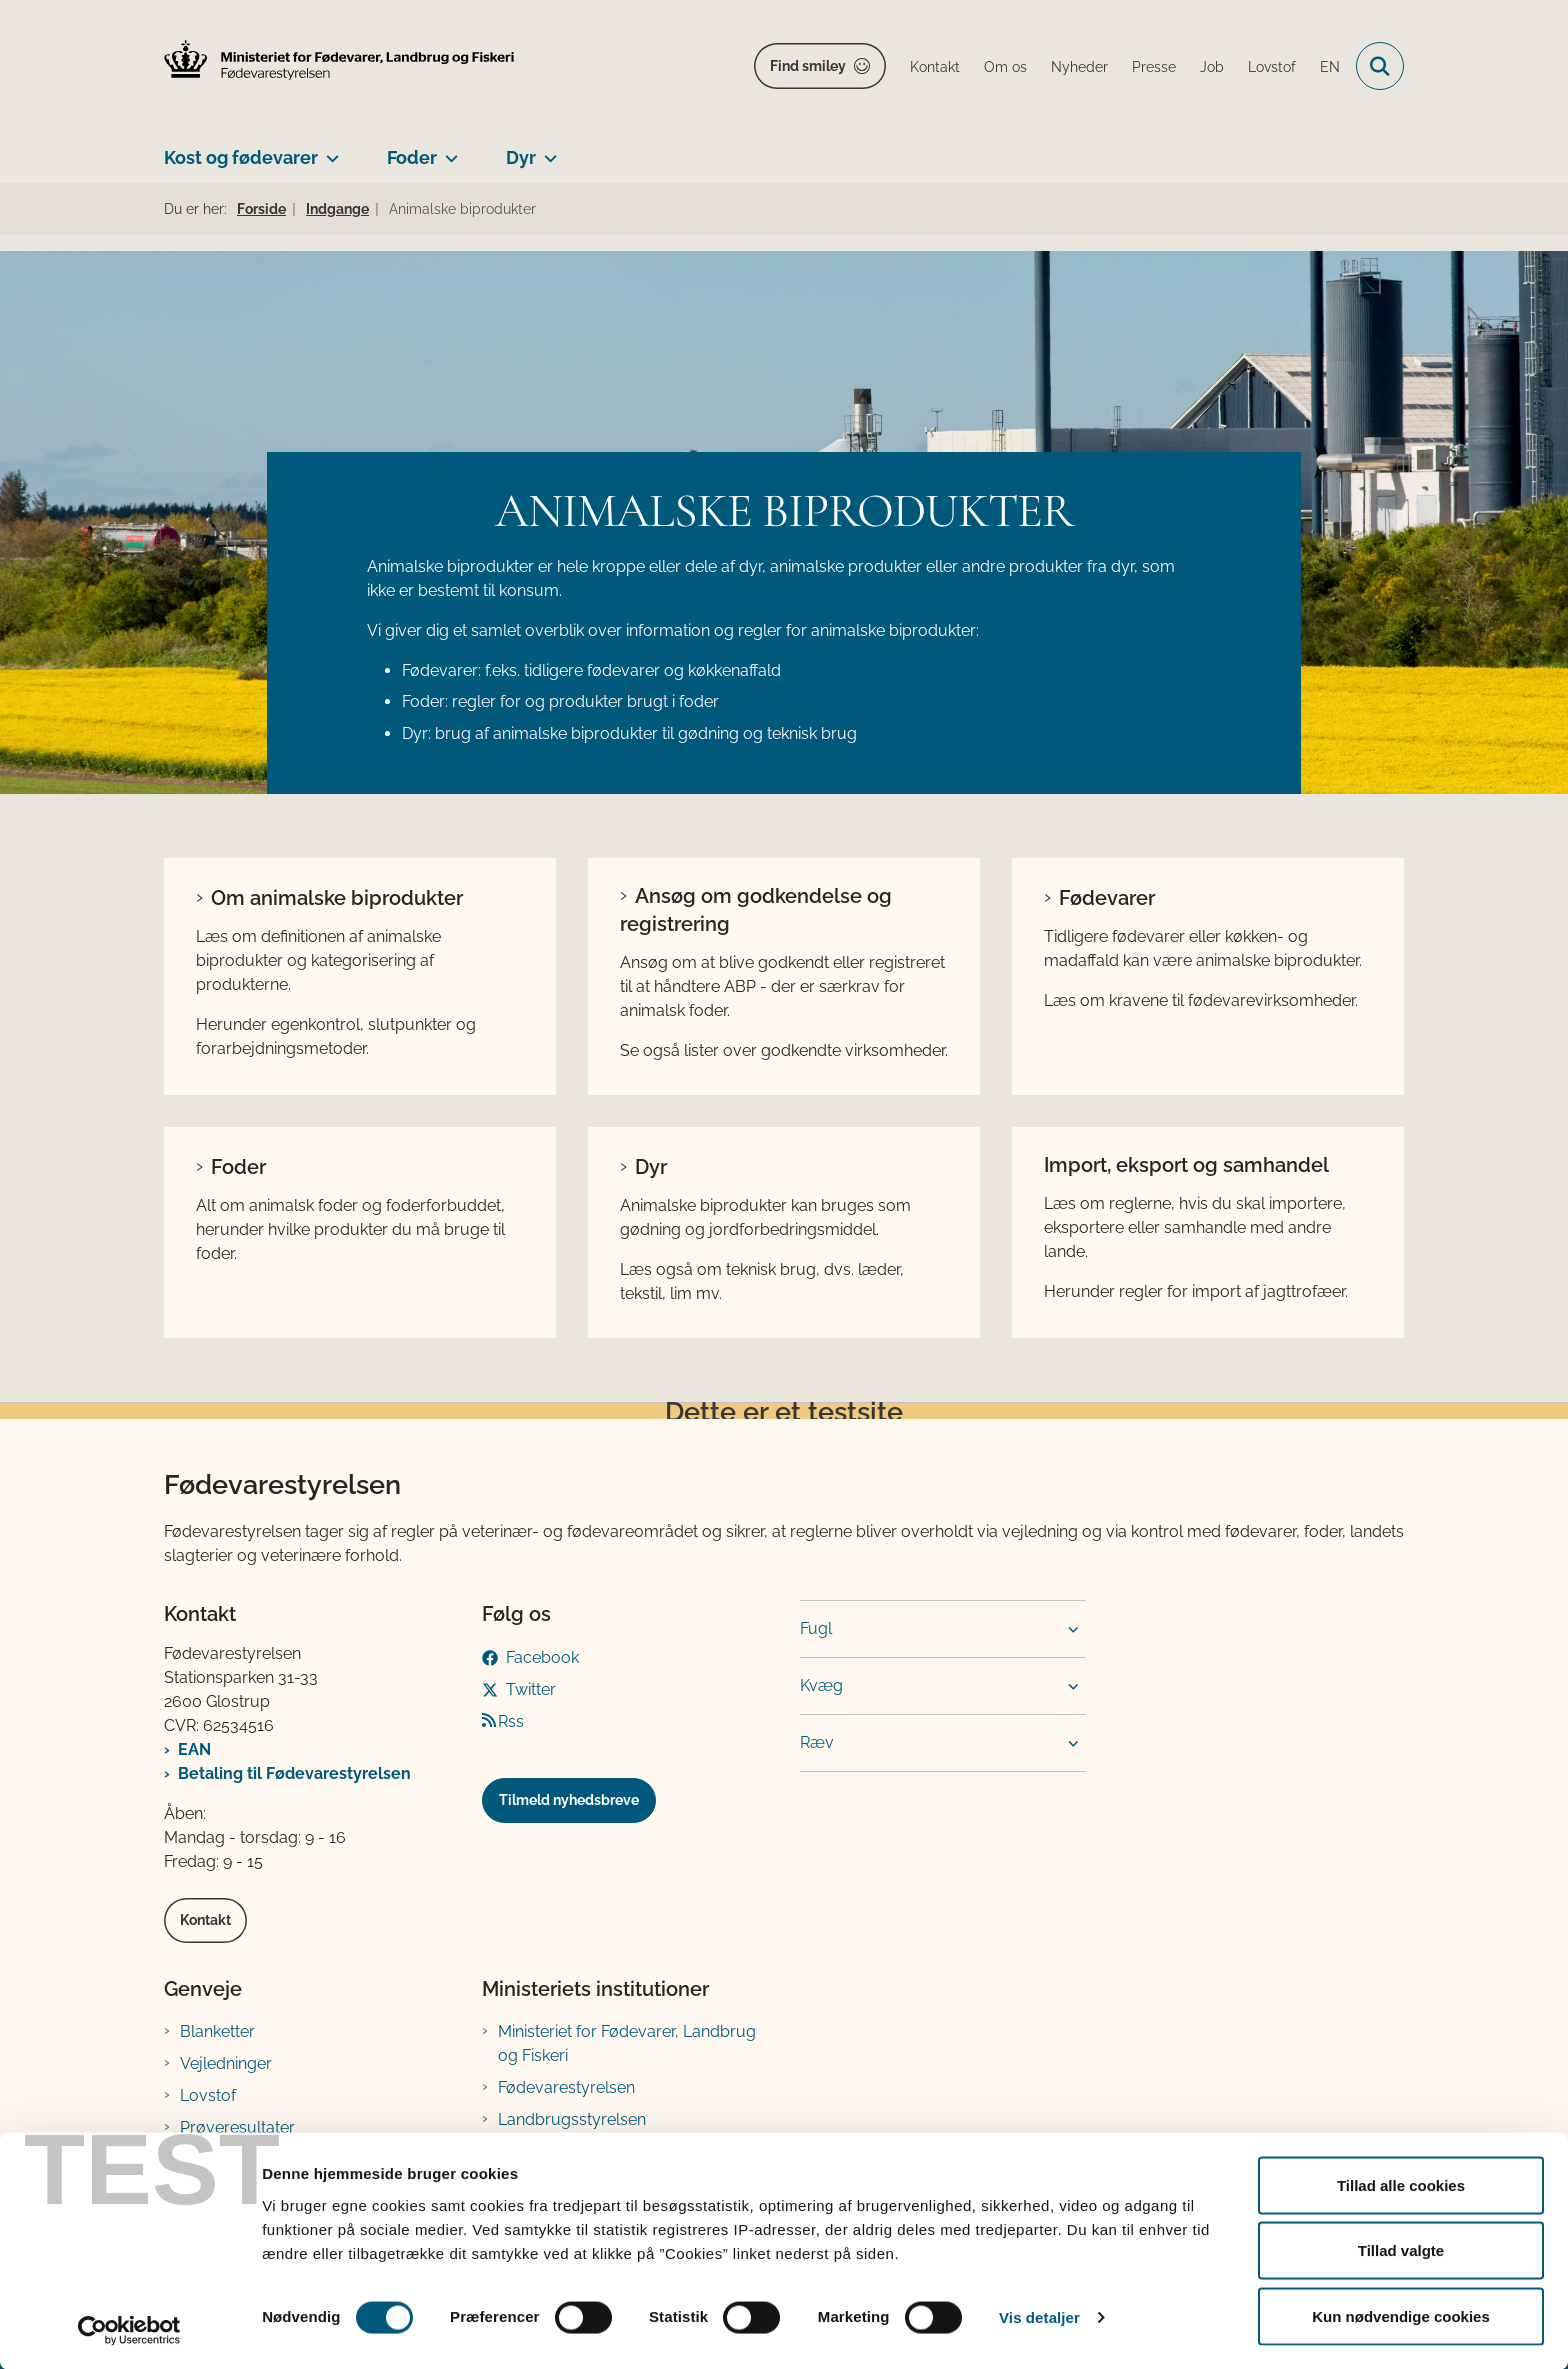 The height and width of the screenshot is (2369, 1568). I want to click on Facebook, so click(542, 1657).